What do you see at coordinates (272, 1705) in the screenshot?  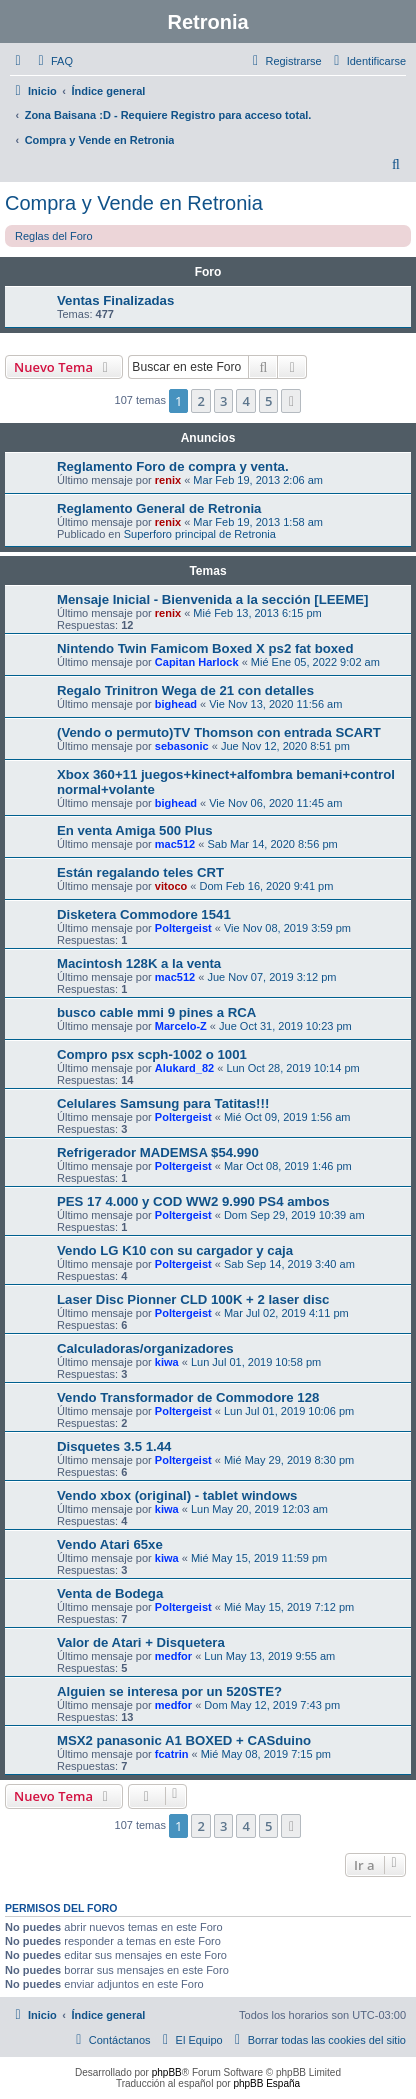 I see `Dom May 12, 2019 7:43 pm` at bounding box center [272, 1705].